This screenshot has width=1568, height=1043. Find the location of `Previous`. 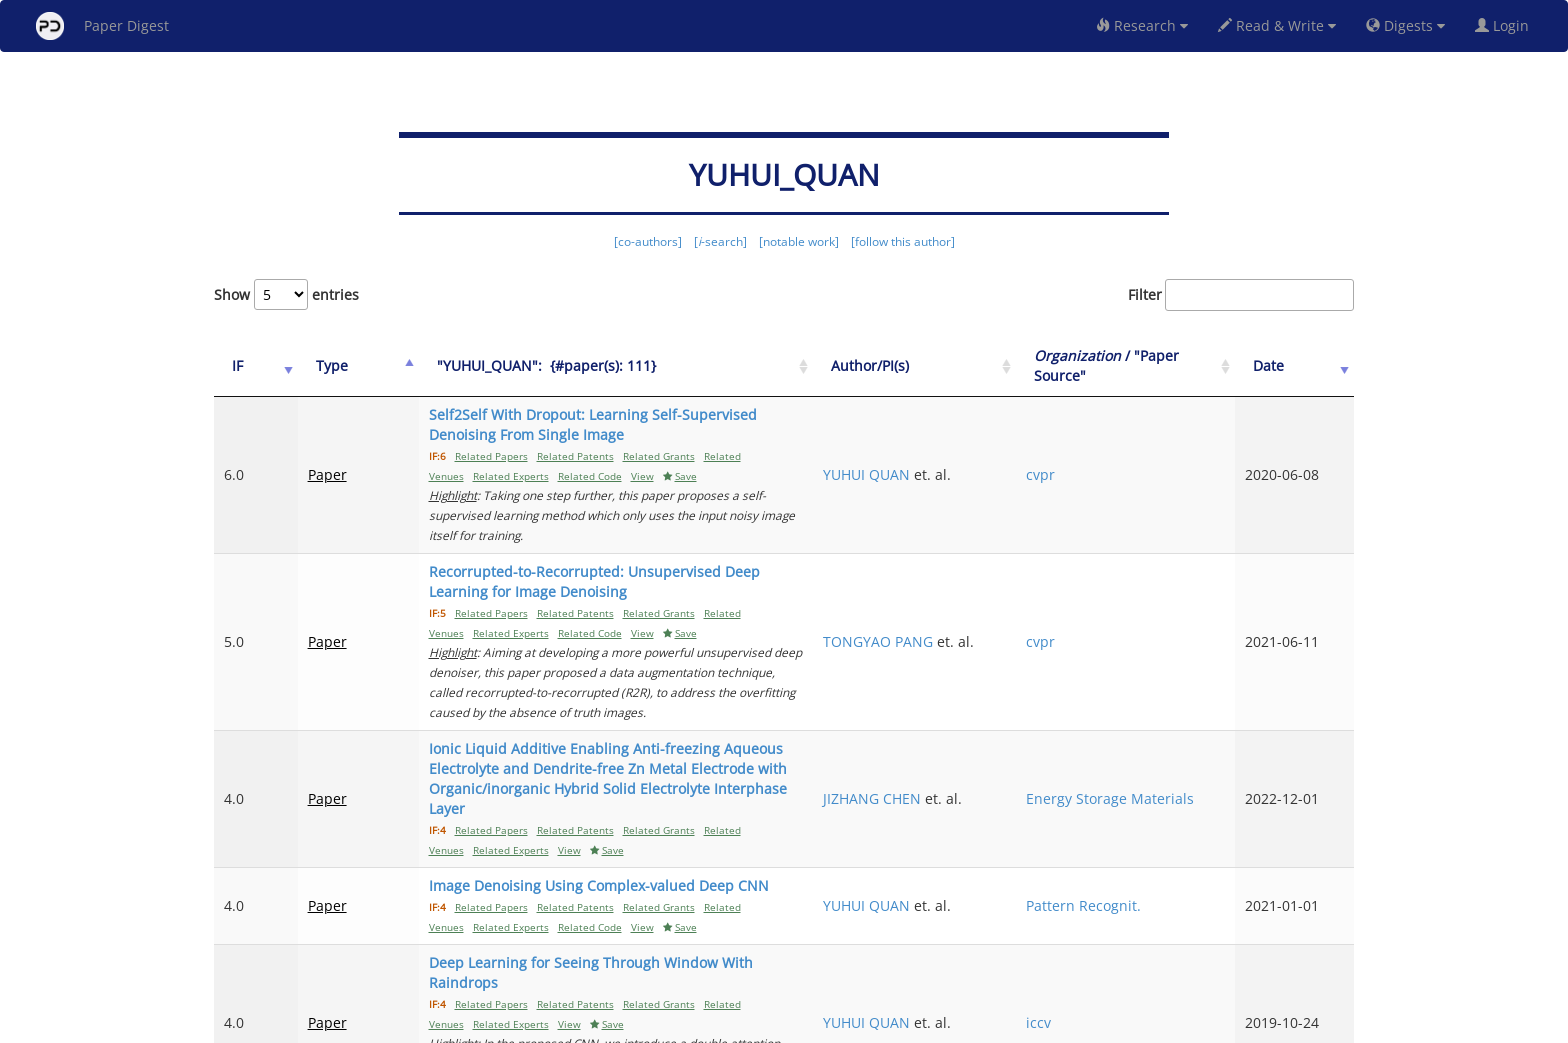

Previous is located at coordinates (960, 943).